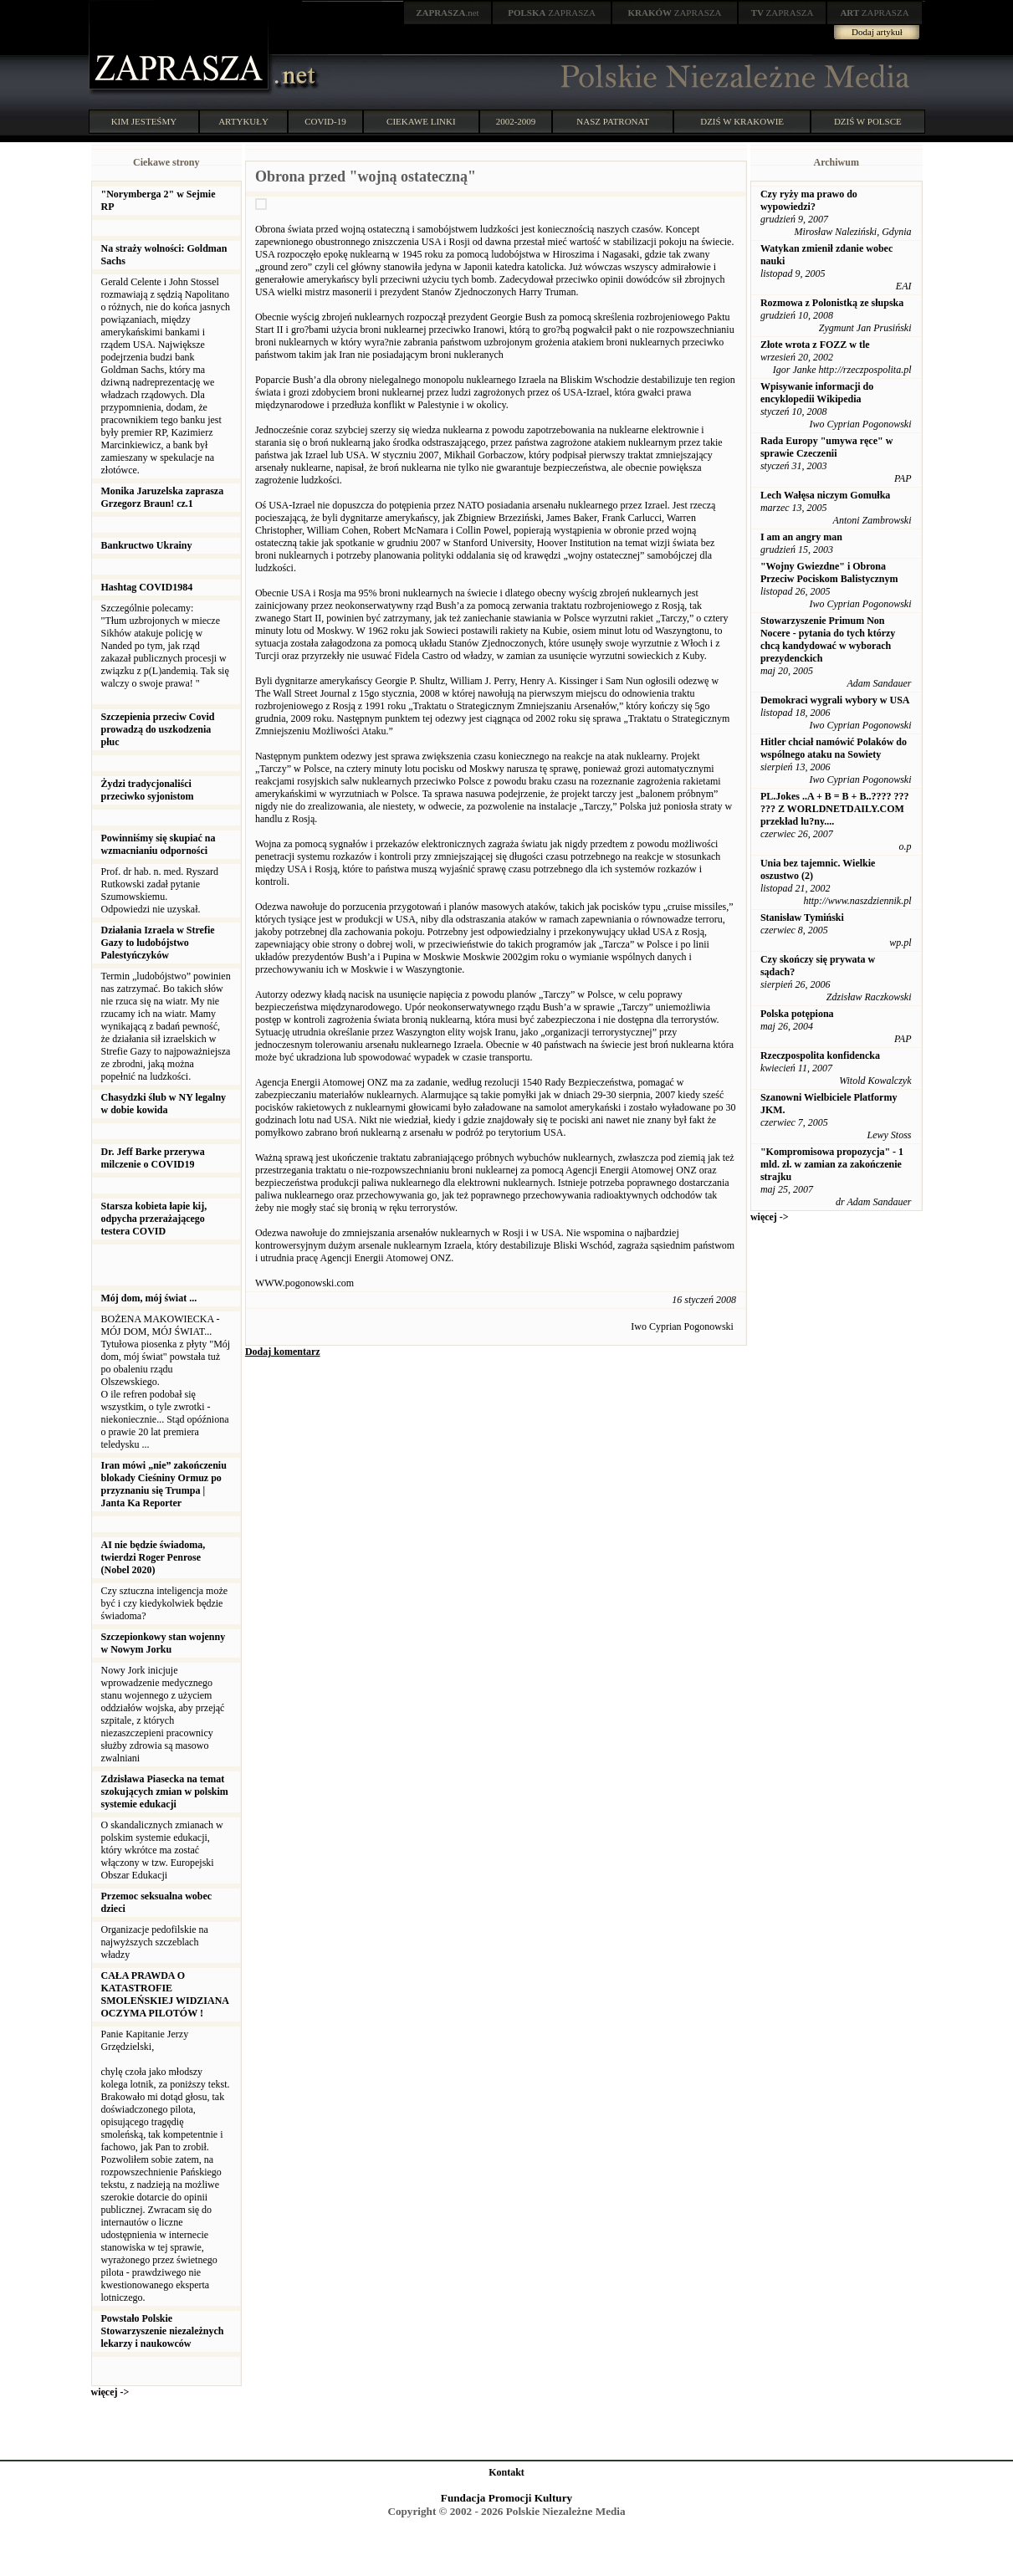  Describe the element at coordinates (831, 1164) in the screenshot. I see `"Kompromisowa propozycja" - 1 mld. zł. w zamian za zakończenie strajku` at that location.